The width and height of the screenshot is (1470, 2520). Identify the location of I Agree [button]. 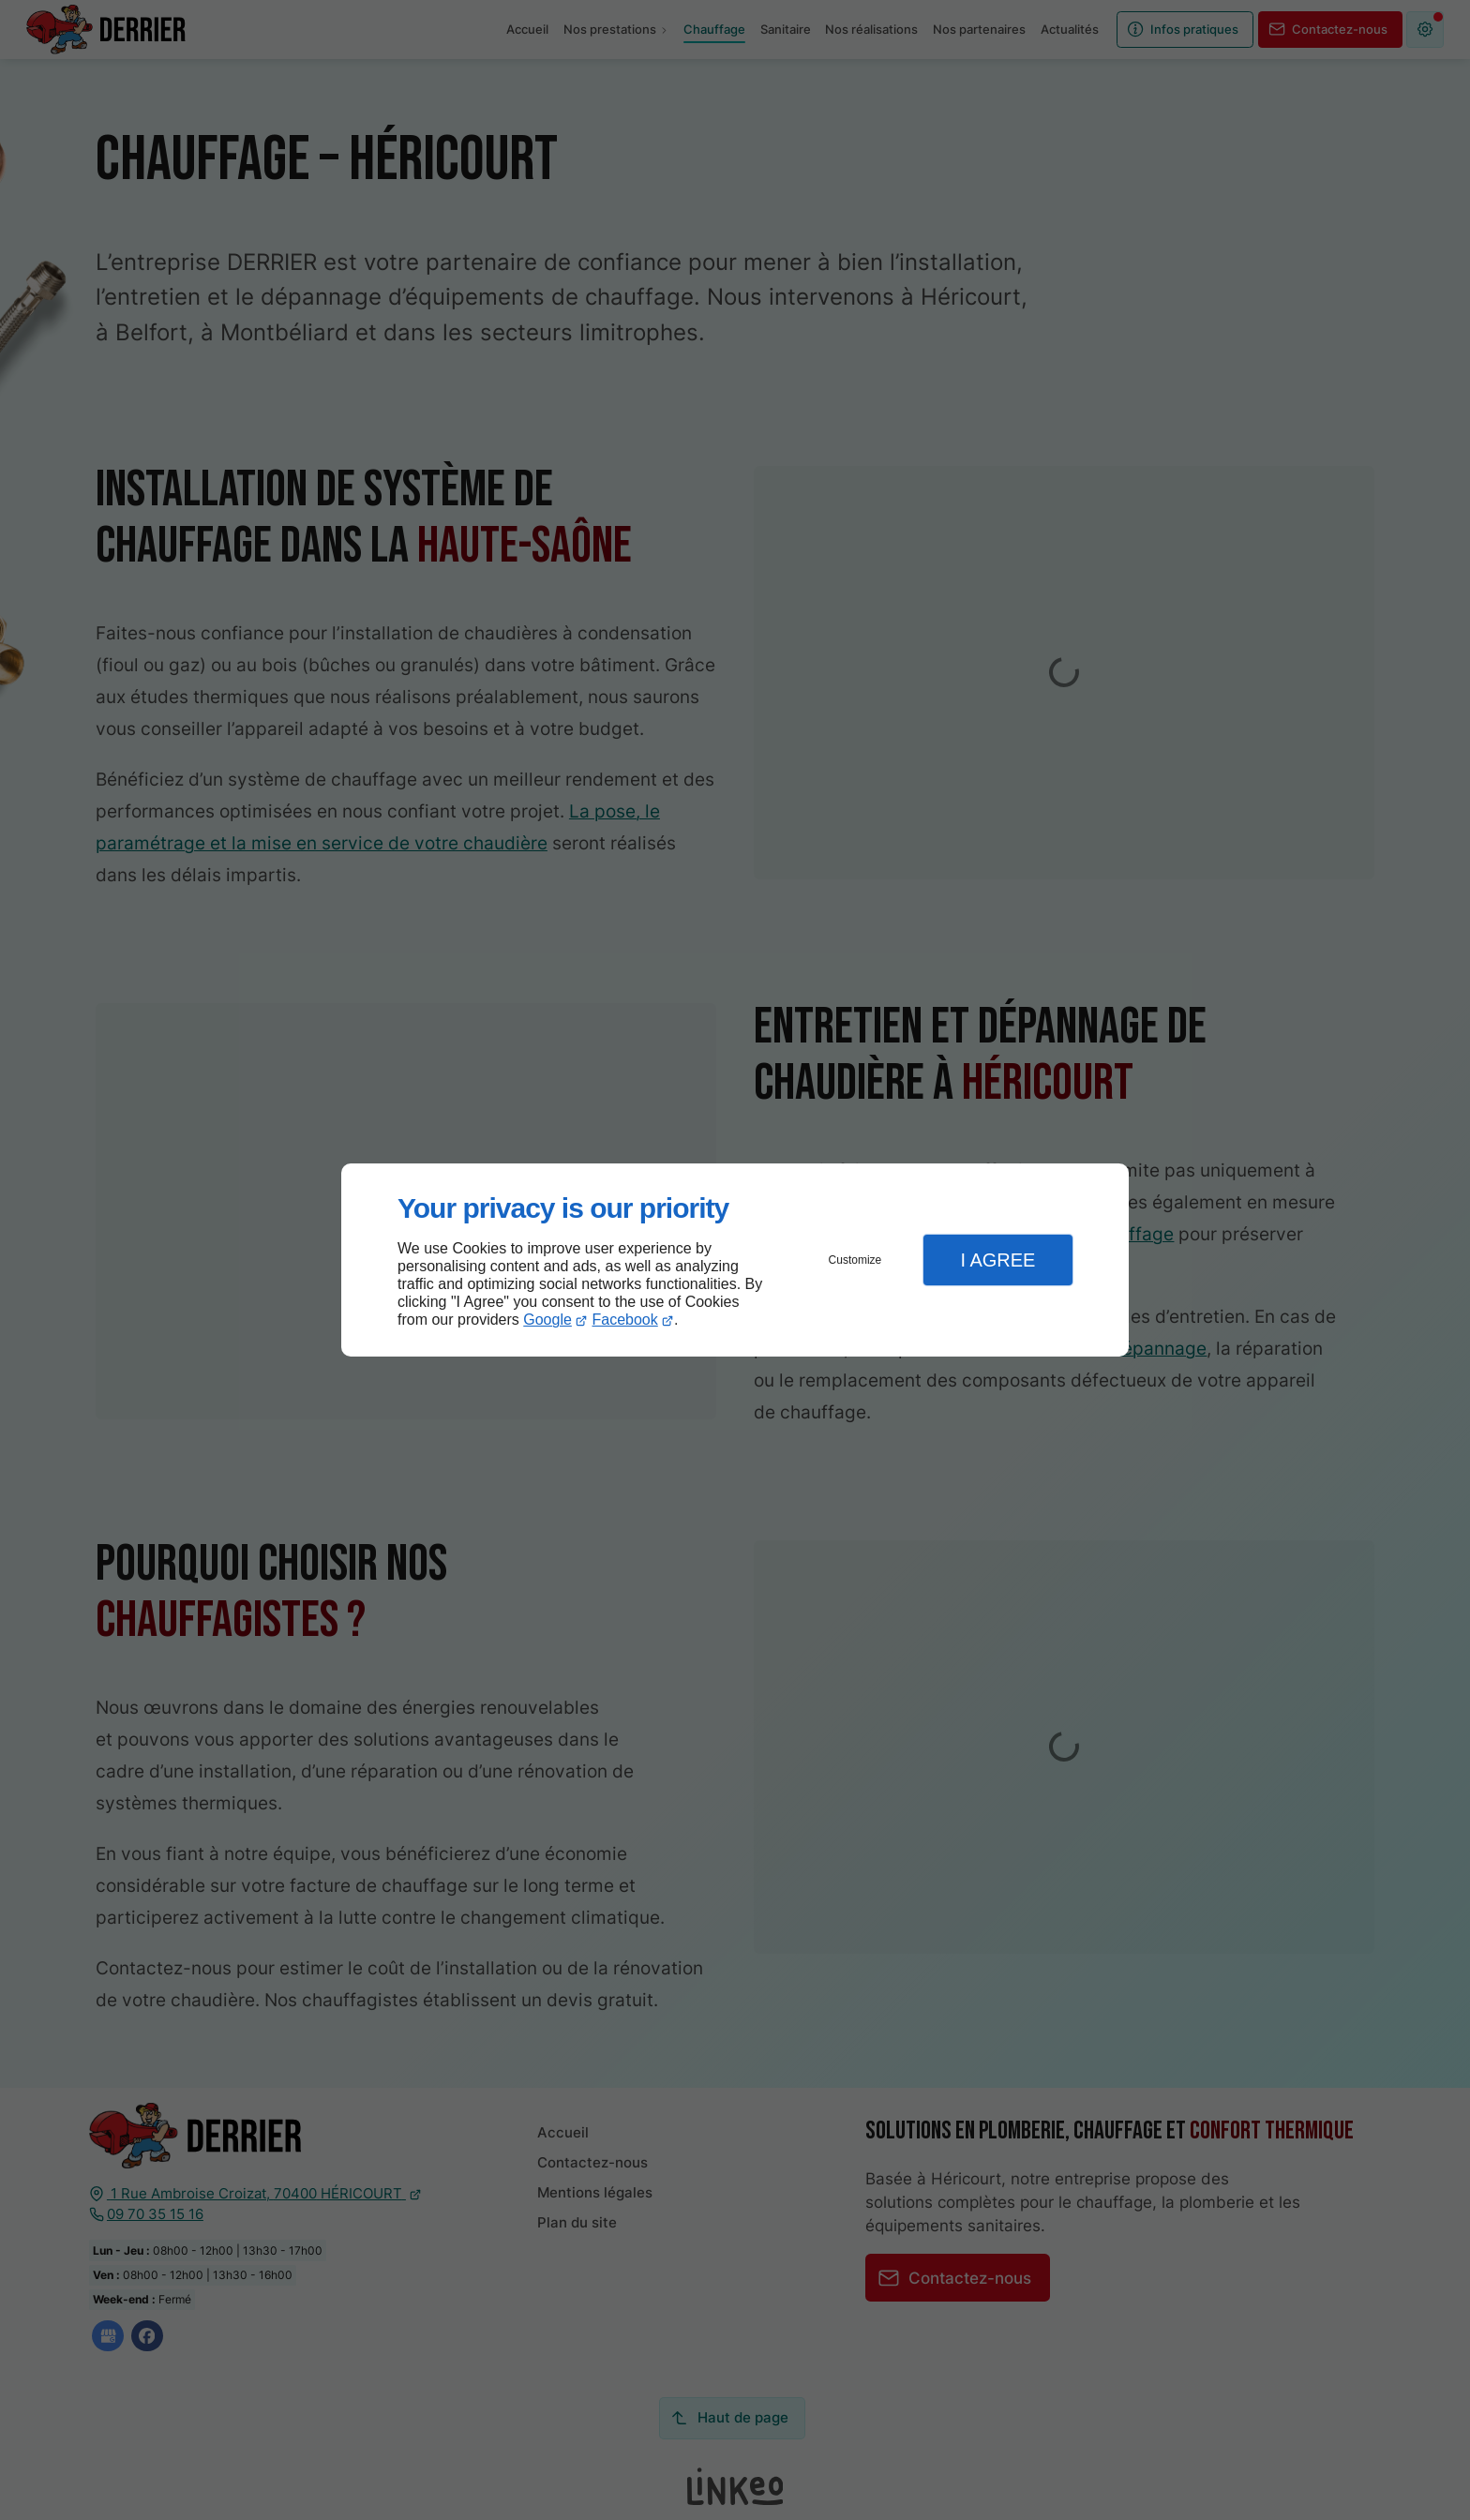
(997, 1260).